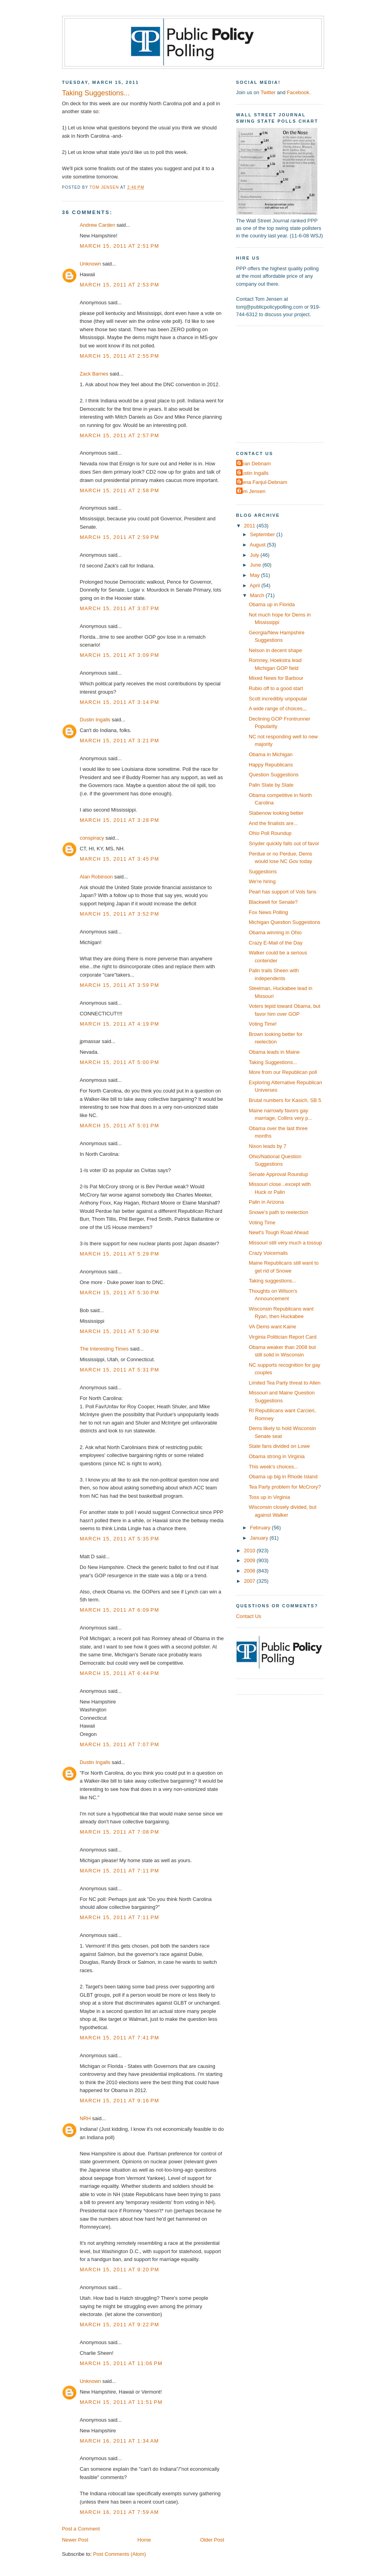  Describe the element at coordinates (277, 1456) in the screenshot. I see `Obama strong in Virginia` at that location.